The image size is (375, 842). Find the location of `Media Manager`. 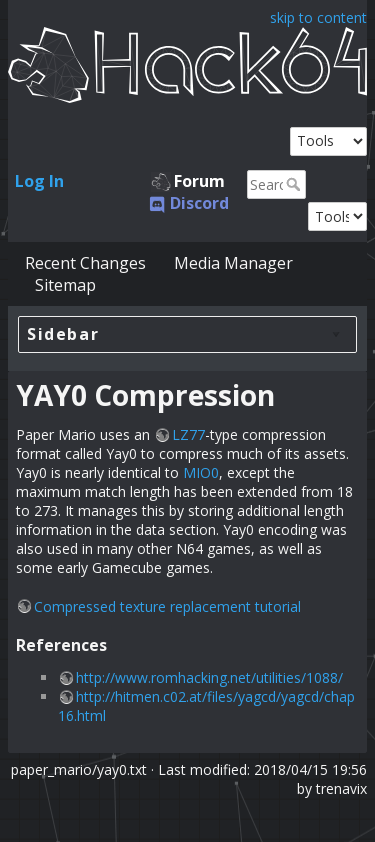

Media Manager is located at coordinates (233, 263).